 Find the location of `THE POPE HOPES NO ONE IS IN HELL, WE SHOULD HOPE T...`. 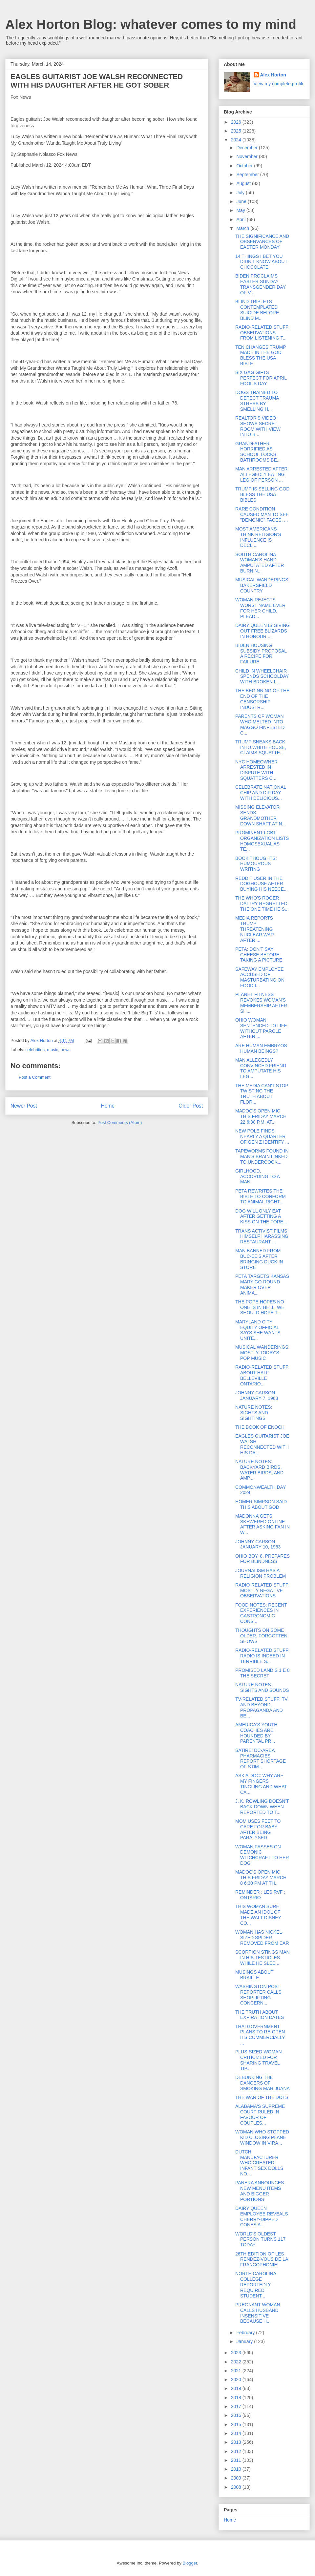

THE POPE HOPES NO ONE IS IN HELL, WE SHOULD HOPE T... is located at coordinates (259, 1307).